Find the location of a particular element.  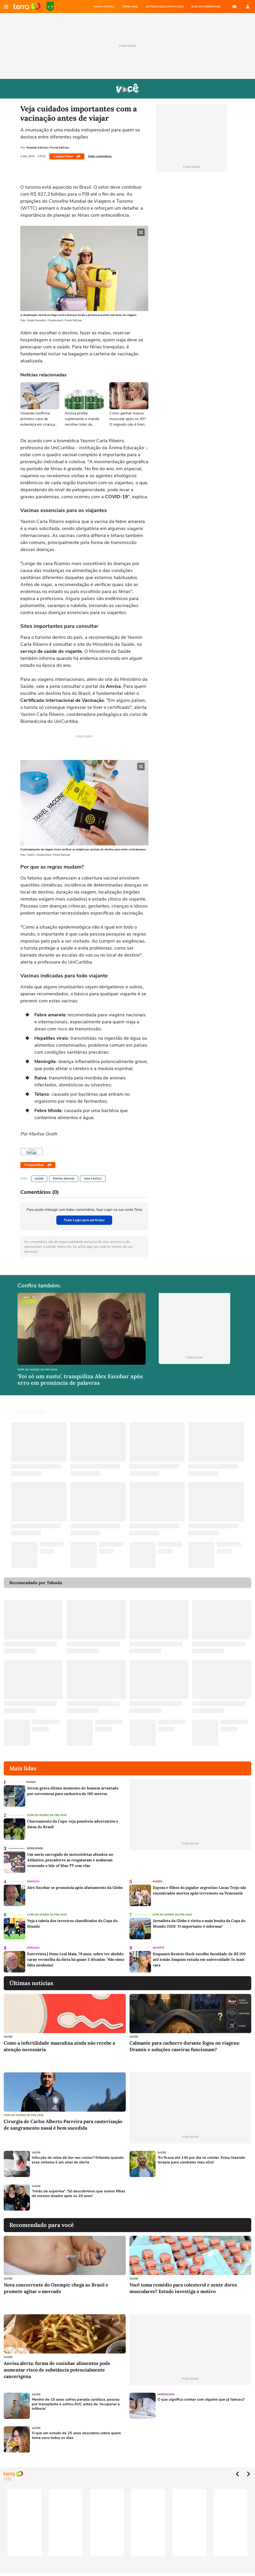

Cirurgia de Carlos Alberto Parreira para cauterização de sangramento nasal é bem sucedida is located at coordinates (63, 2124).